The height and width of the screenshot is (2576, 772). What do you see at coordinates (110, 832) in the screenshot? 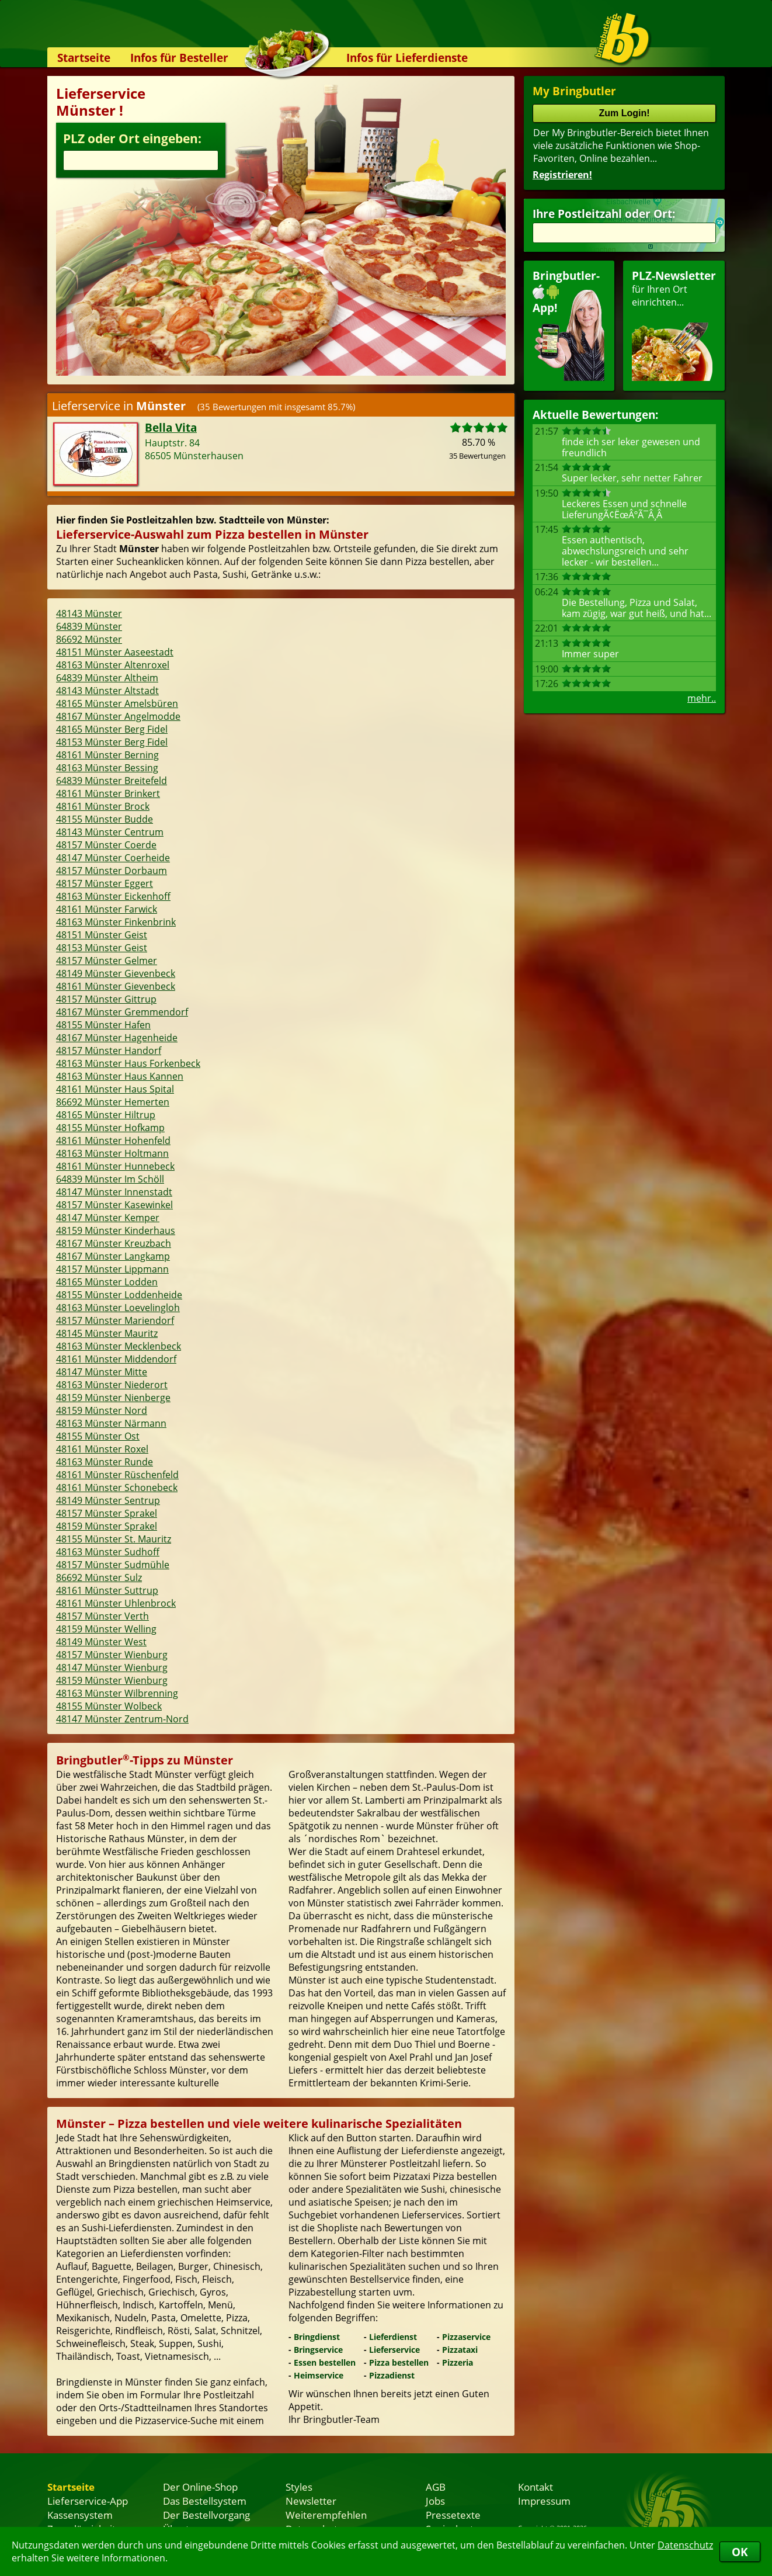
I see `48143 Münster Centrum` at bounding box center [110, 832].